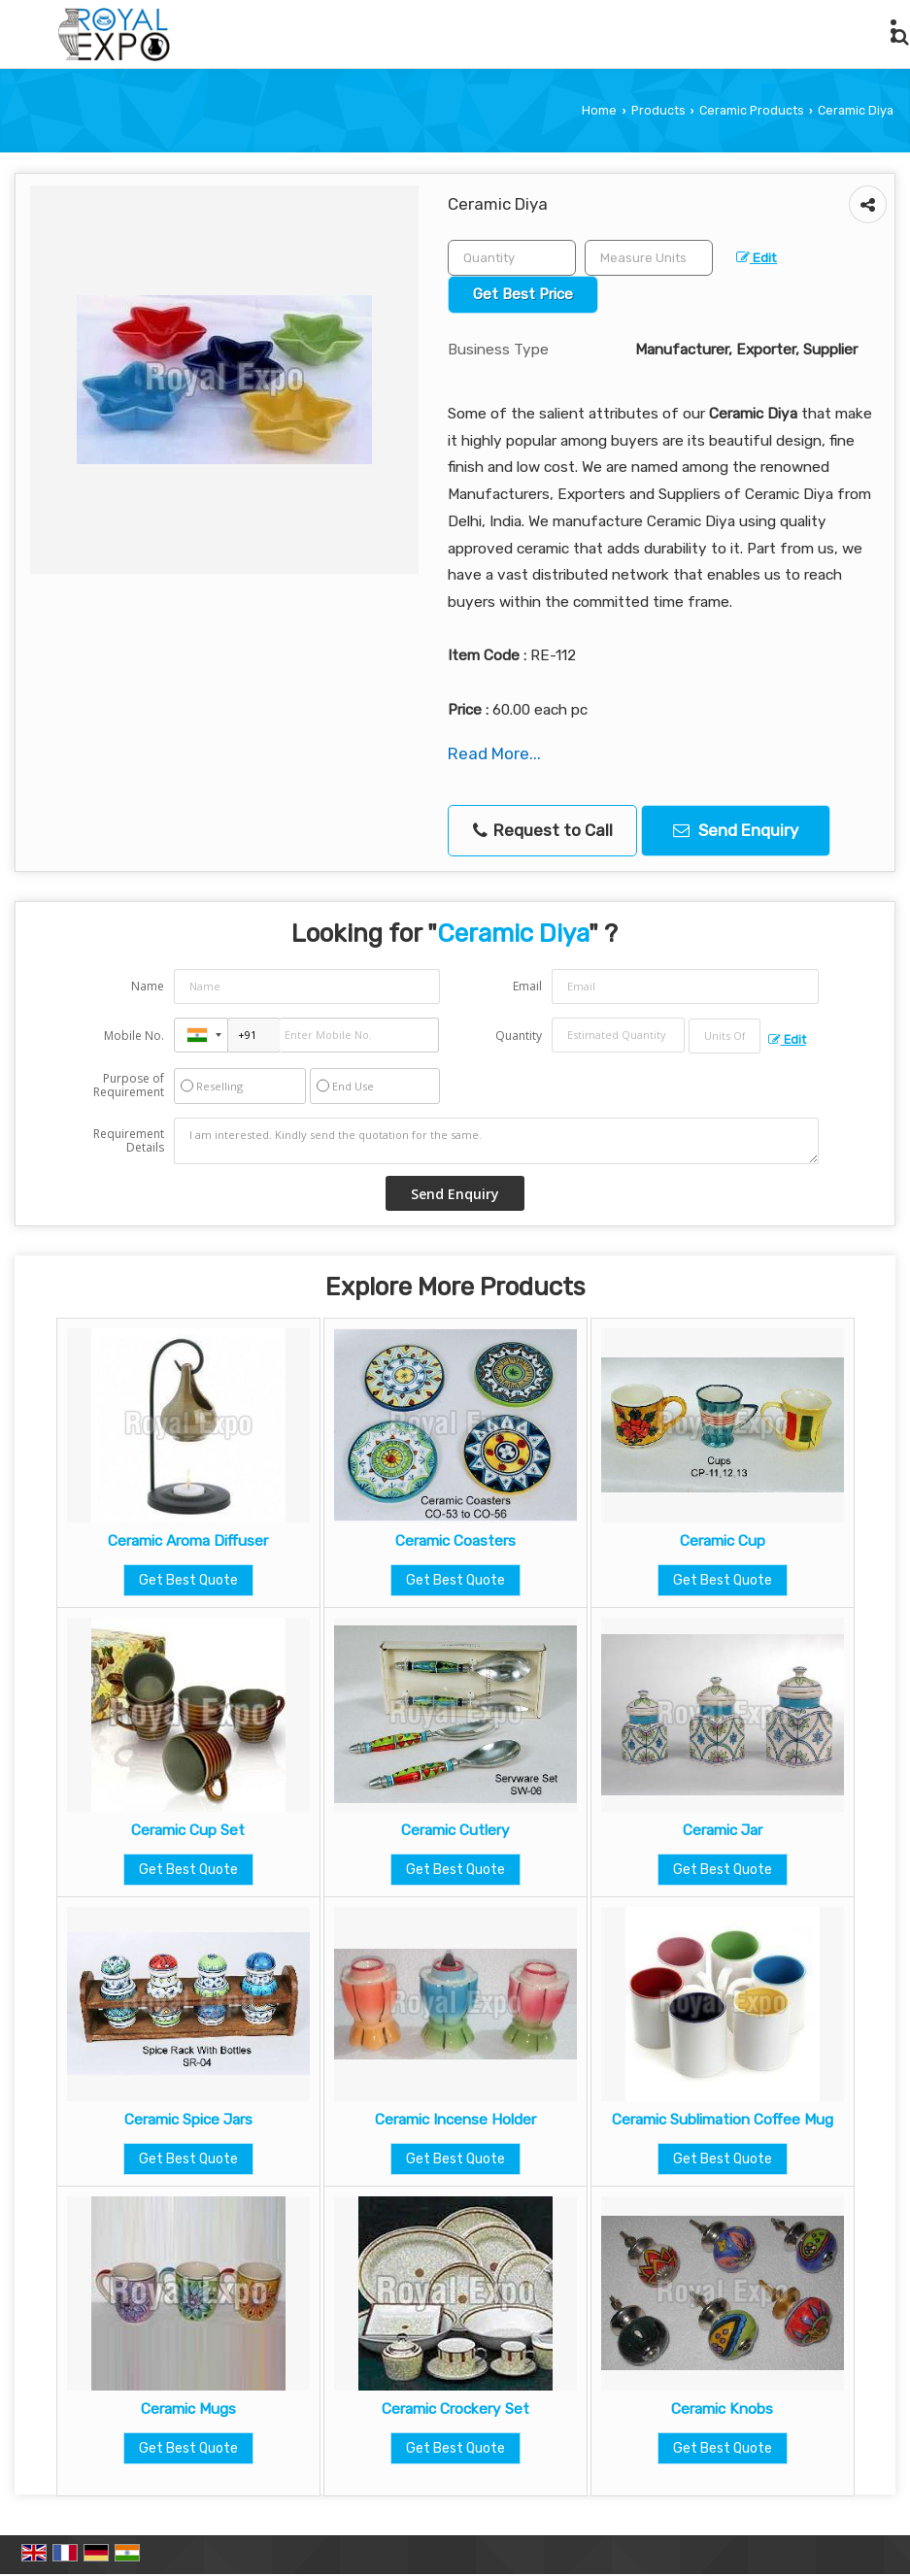  I want to click on Ceramic Cup, so click(722, 1541).